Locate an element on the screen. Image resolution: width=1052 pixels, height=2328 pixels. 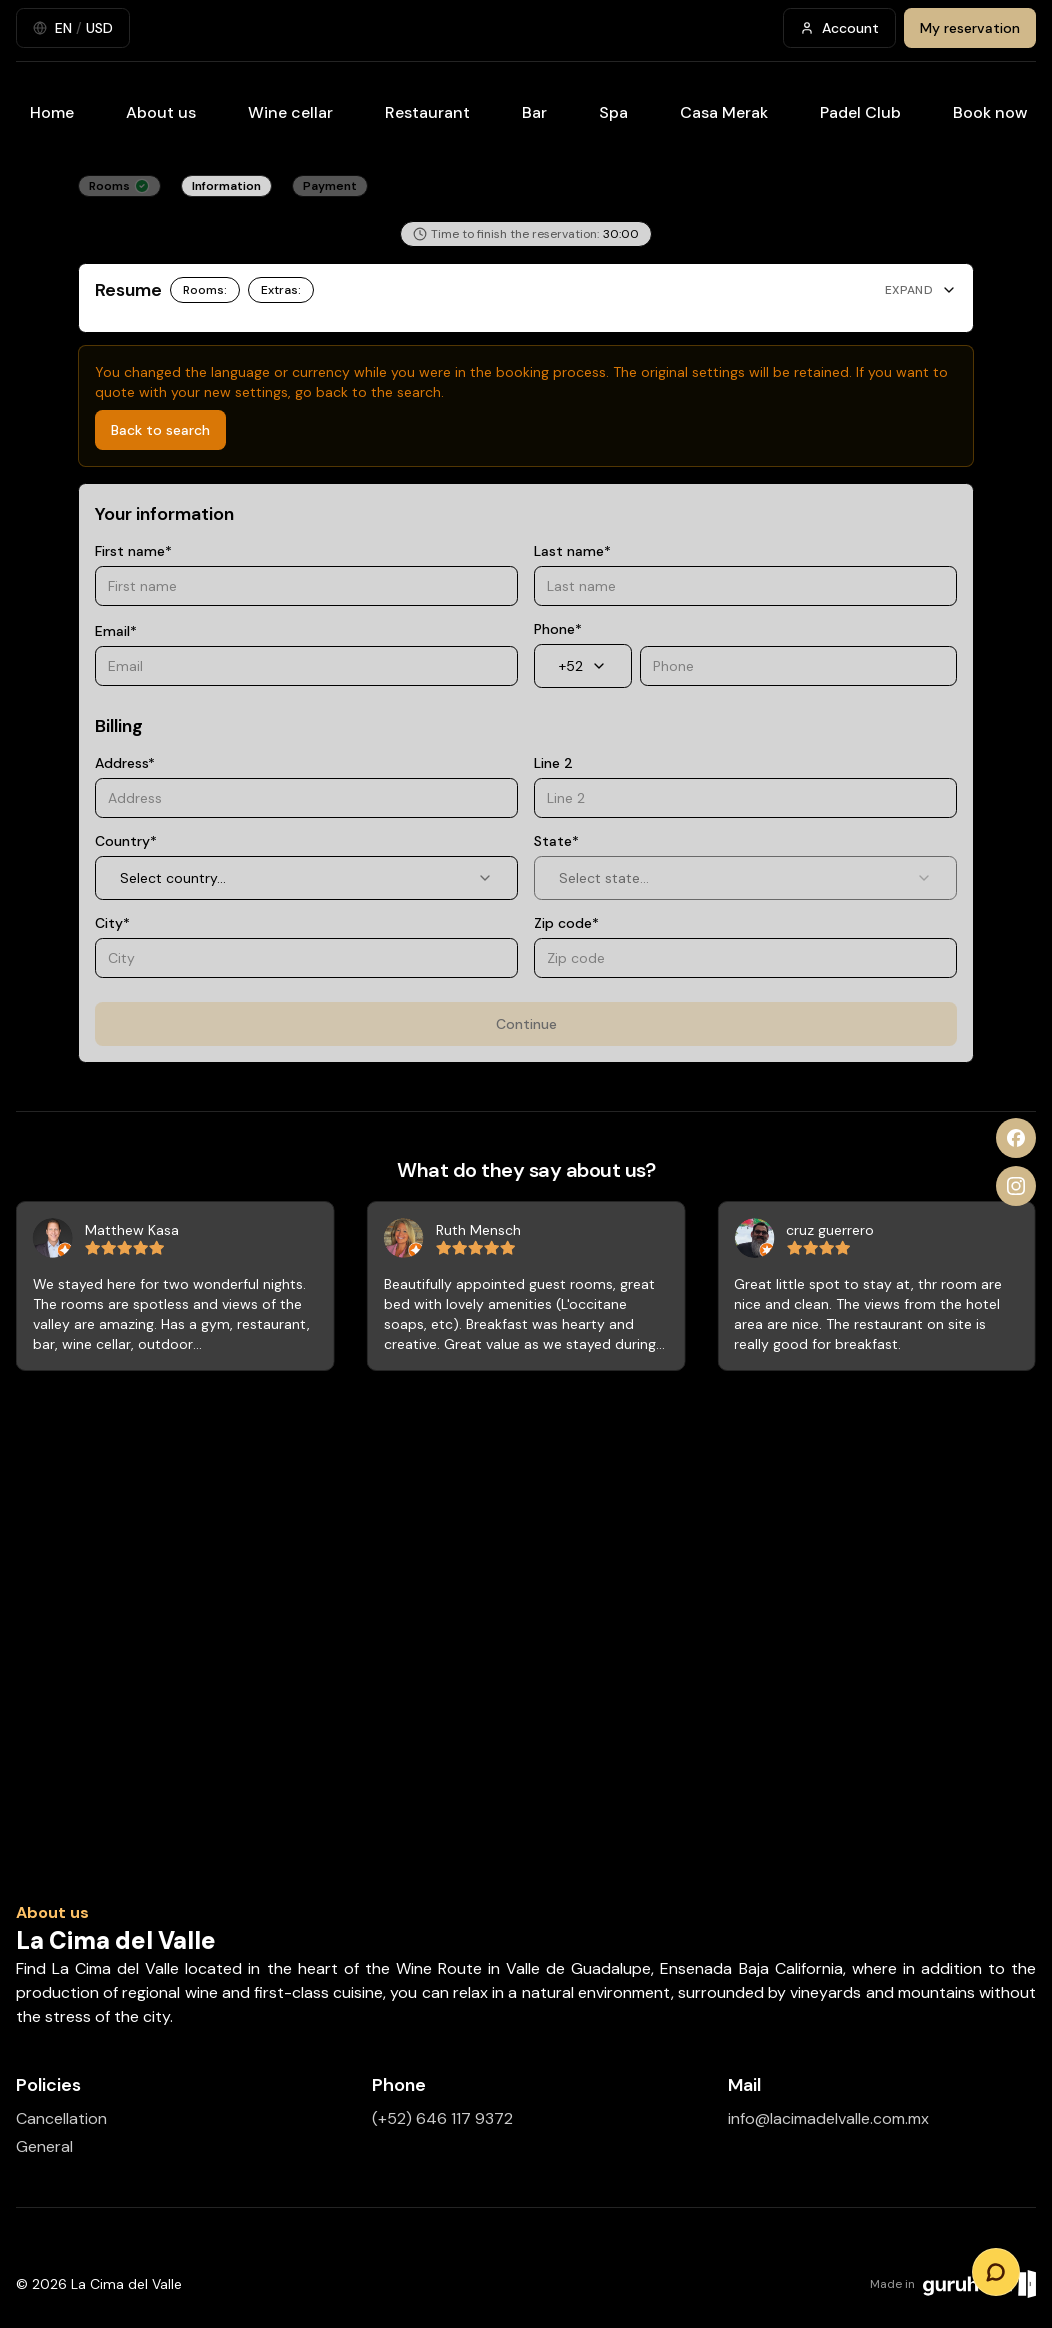
Wine cellar is located at coordinates (290, 112).